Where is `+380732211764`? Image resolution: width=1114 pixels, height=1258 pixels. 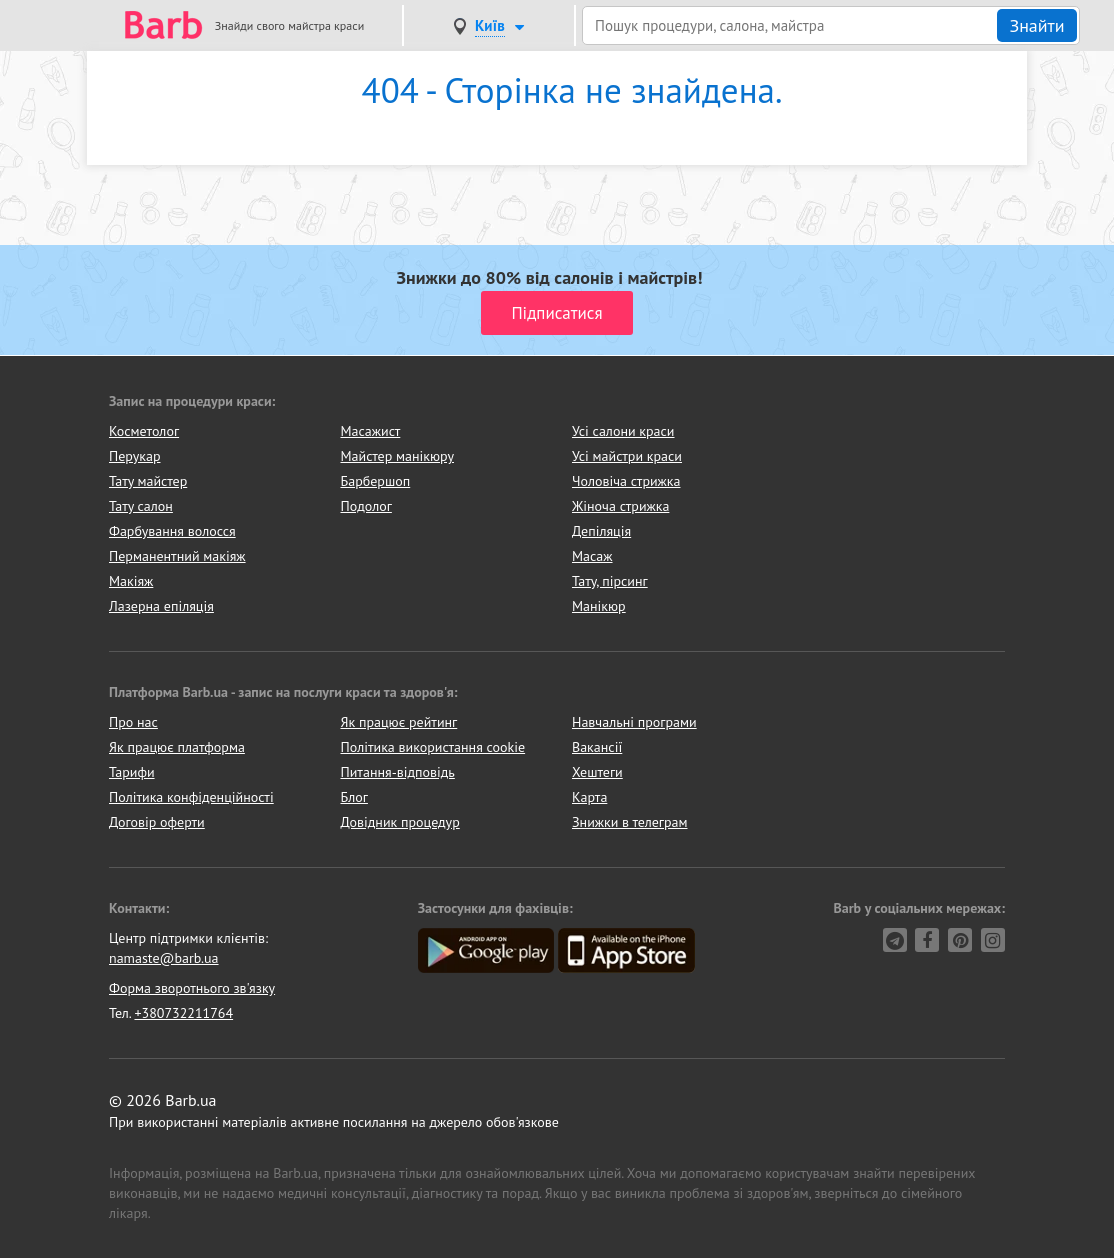 +380732211764 is located at coordinates (183, 1013).